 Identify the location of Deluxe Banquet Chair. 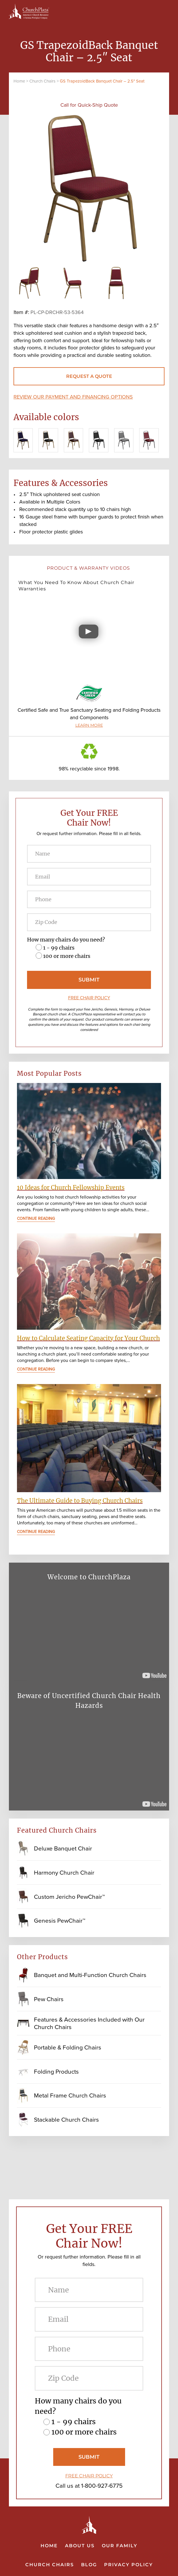
(63, 1848).